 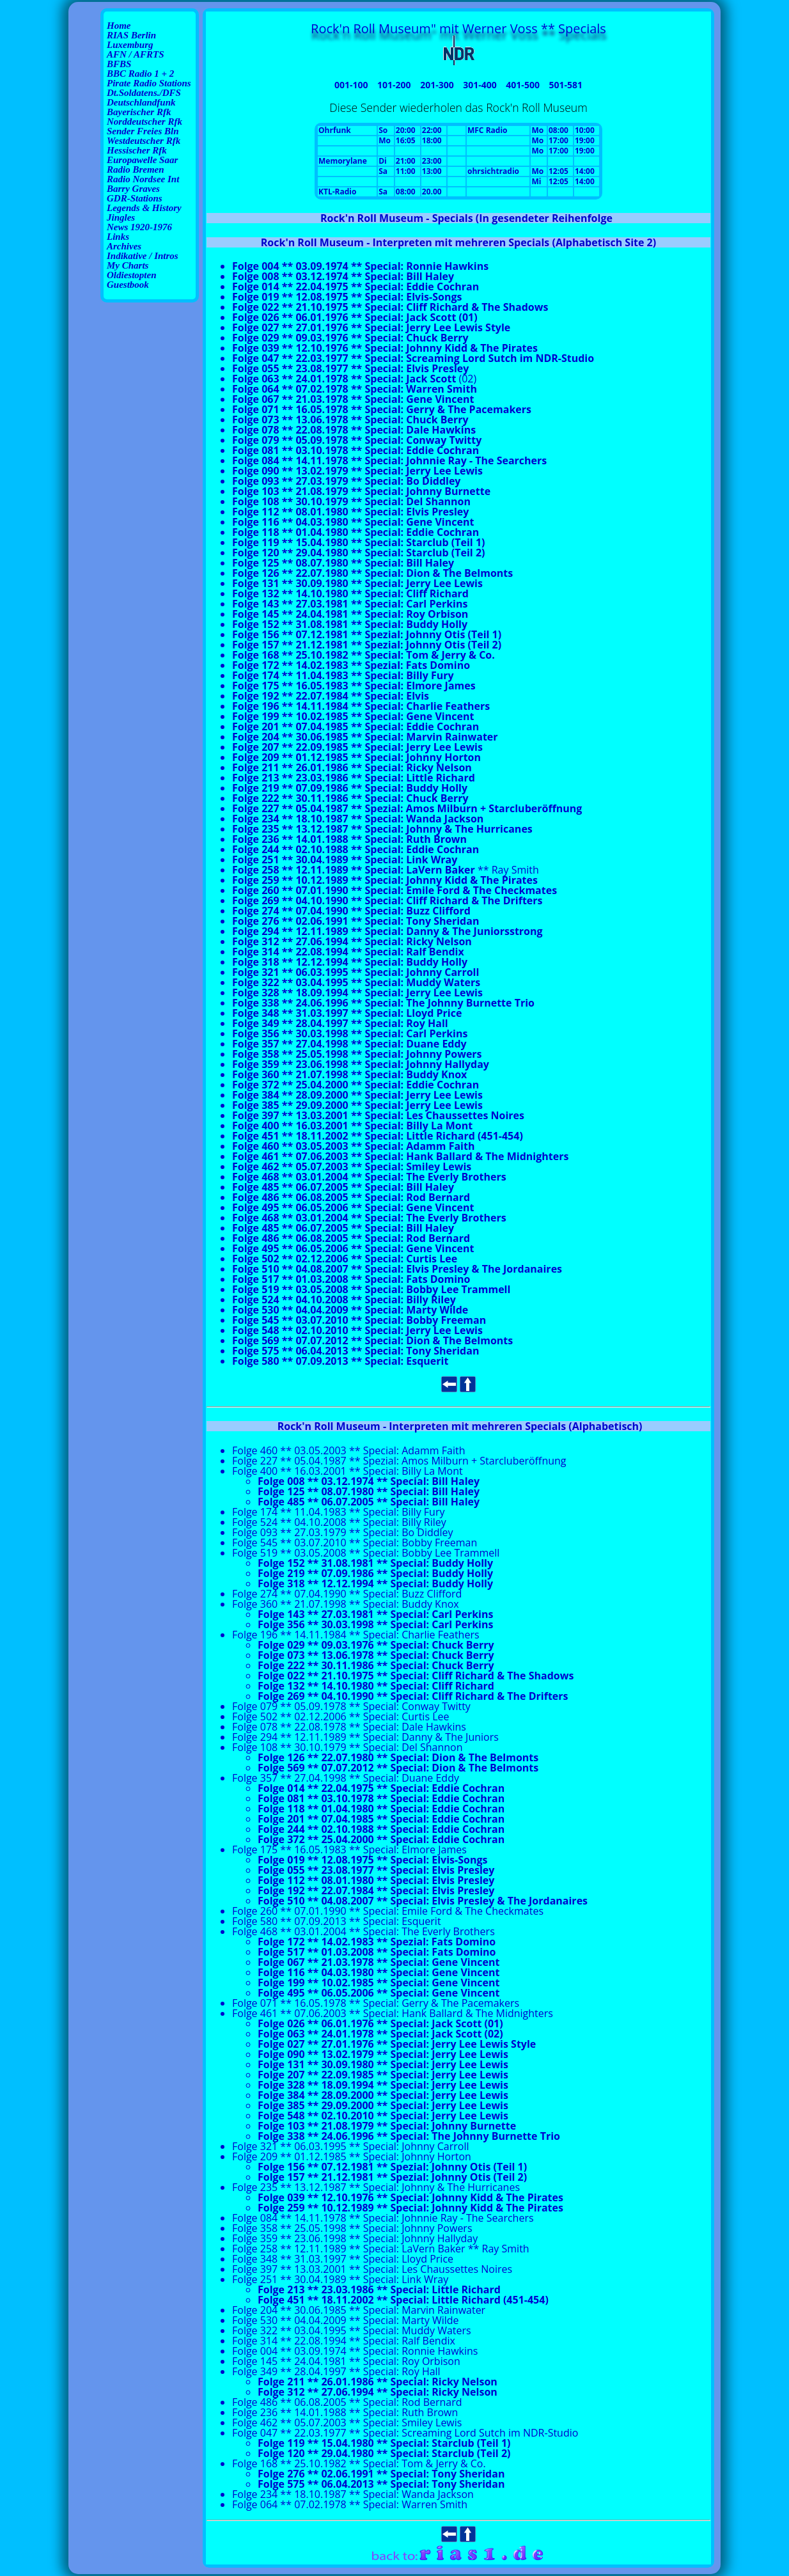 What do you see at coordinates (121, 217) in the screenshot?
I see `Jingles` at bounding box center [121, 217].